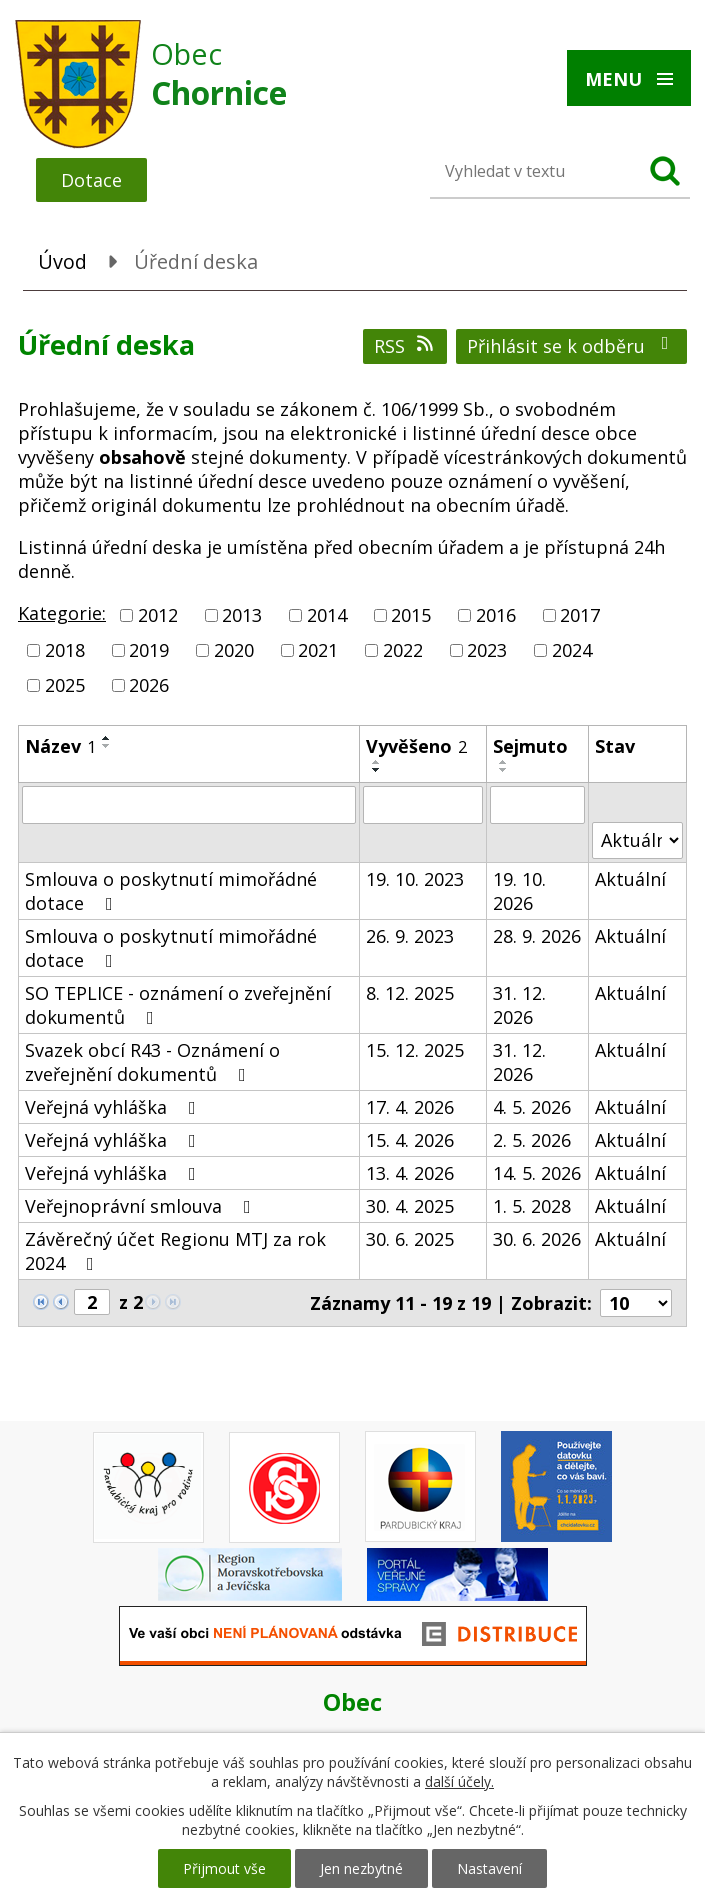  Describe the element at coordinates (519, 891) in the screenshot. I see `19. 10. 2026` at that location.